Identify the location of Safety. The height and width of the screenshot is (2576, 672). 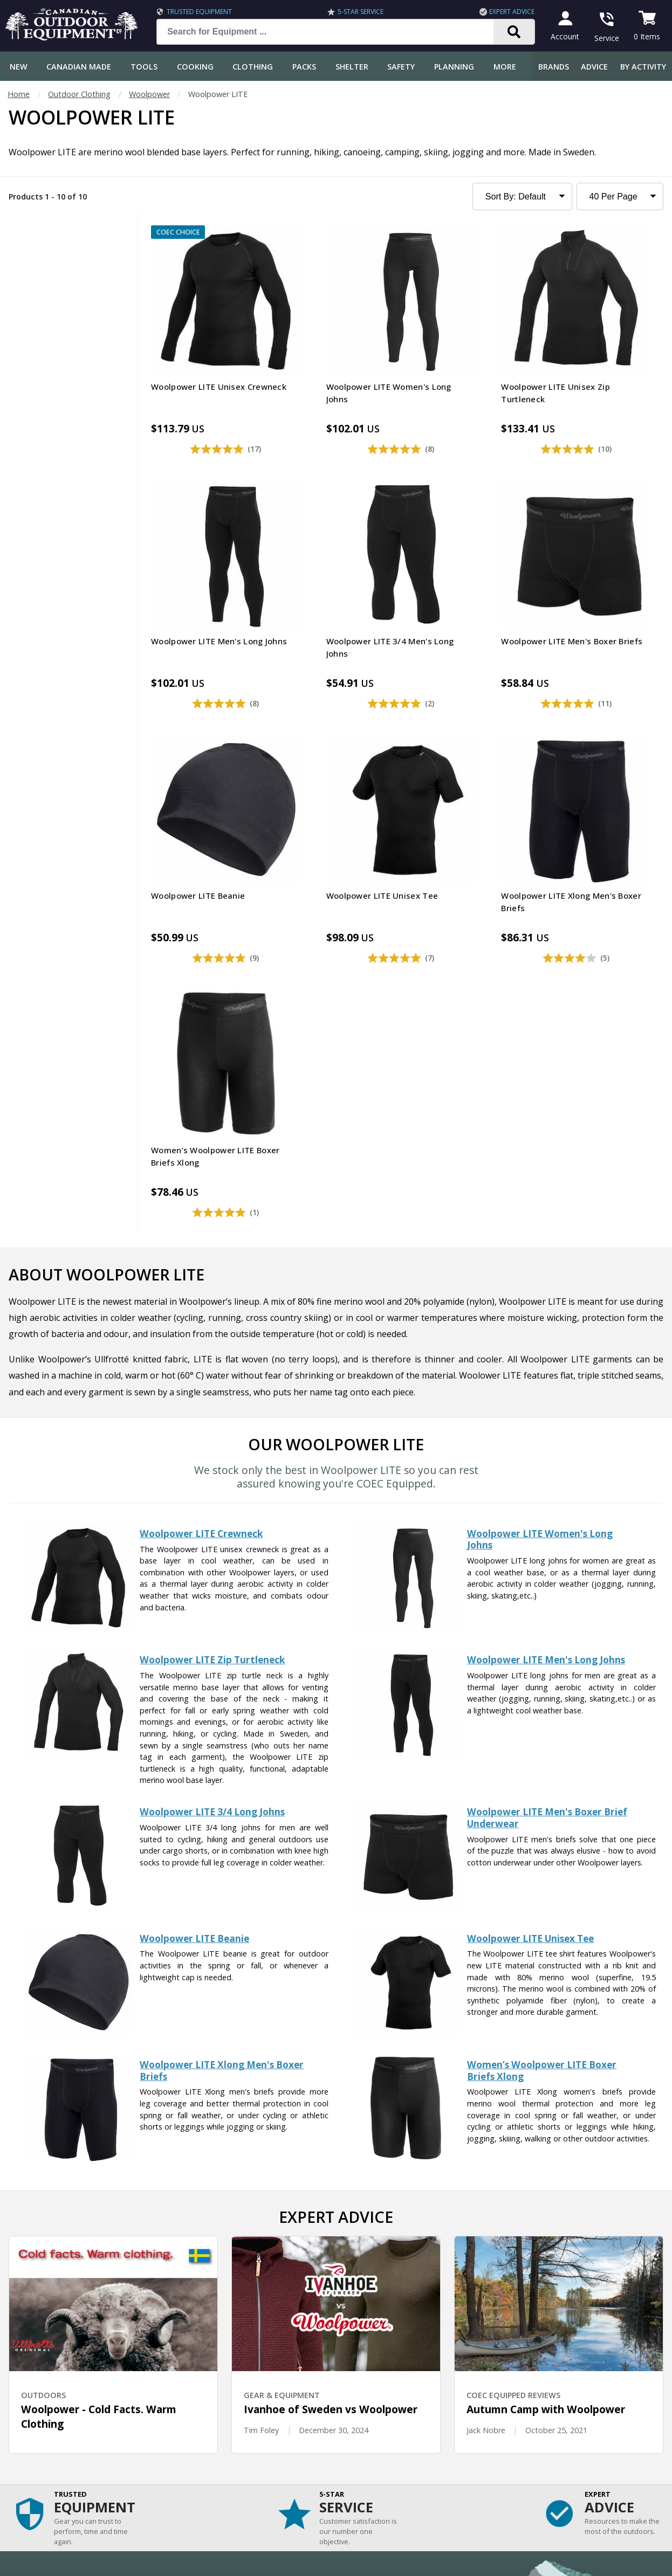
(401, 66).